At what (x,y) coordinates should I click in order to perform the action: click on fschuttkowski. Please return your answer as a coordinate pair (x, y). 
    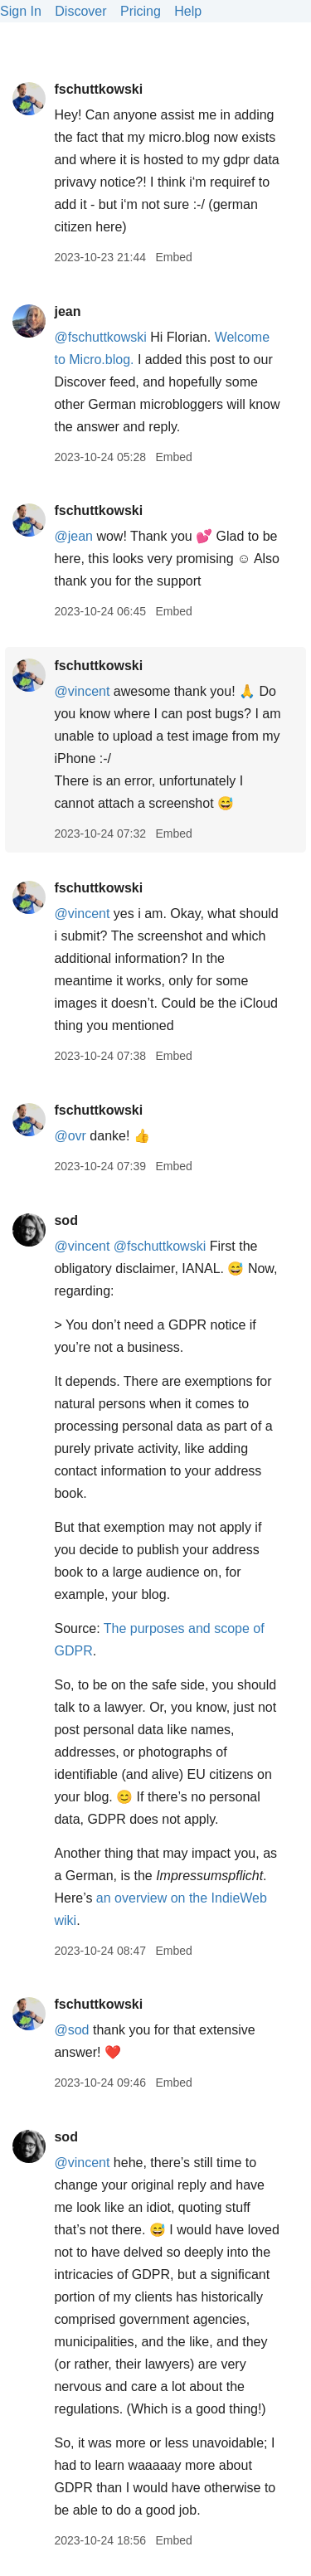
    Looking at the image, I should click on (98, 89).